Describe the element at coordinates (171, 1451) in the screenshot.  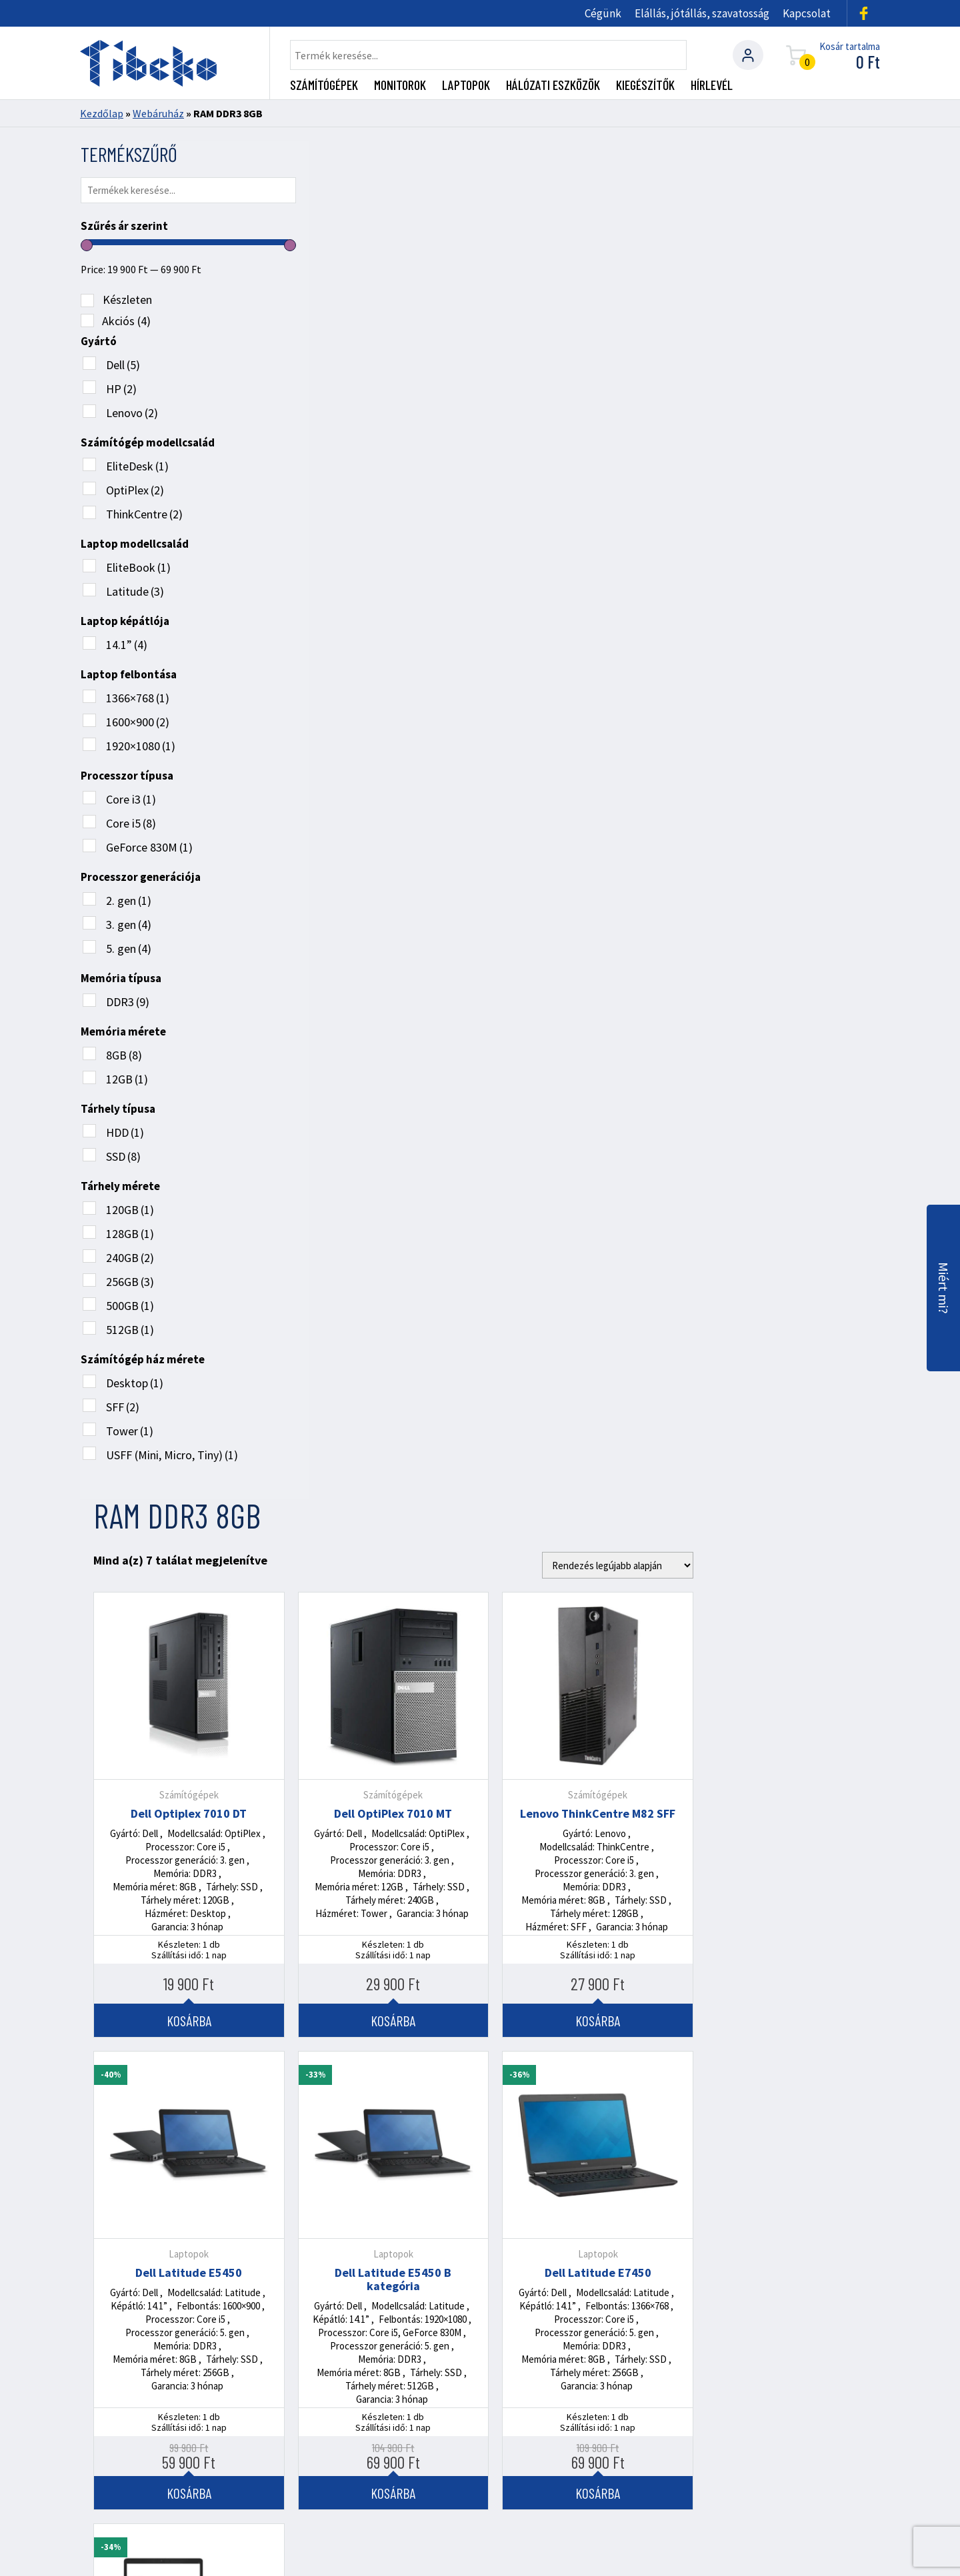
I see `USFF (Mini, Micro, Tiny)` at that location.